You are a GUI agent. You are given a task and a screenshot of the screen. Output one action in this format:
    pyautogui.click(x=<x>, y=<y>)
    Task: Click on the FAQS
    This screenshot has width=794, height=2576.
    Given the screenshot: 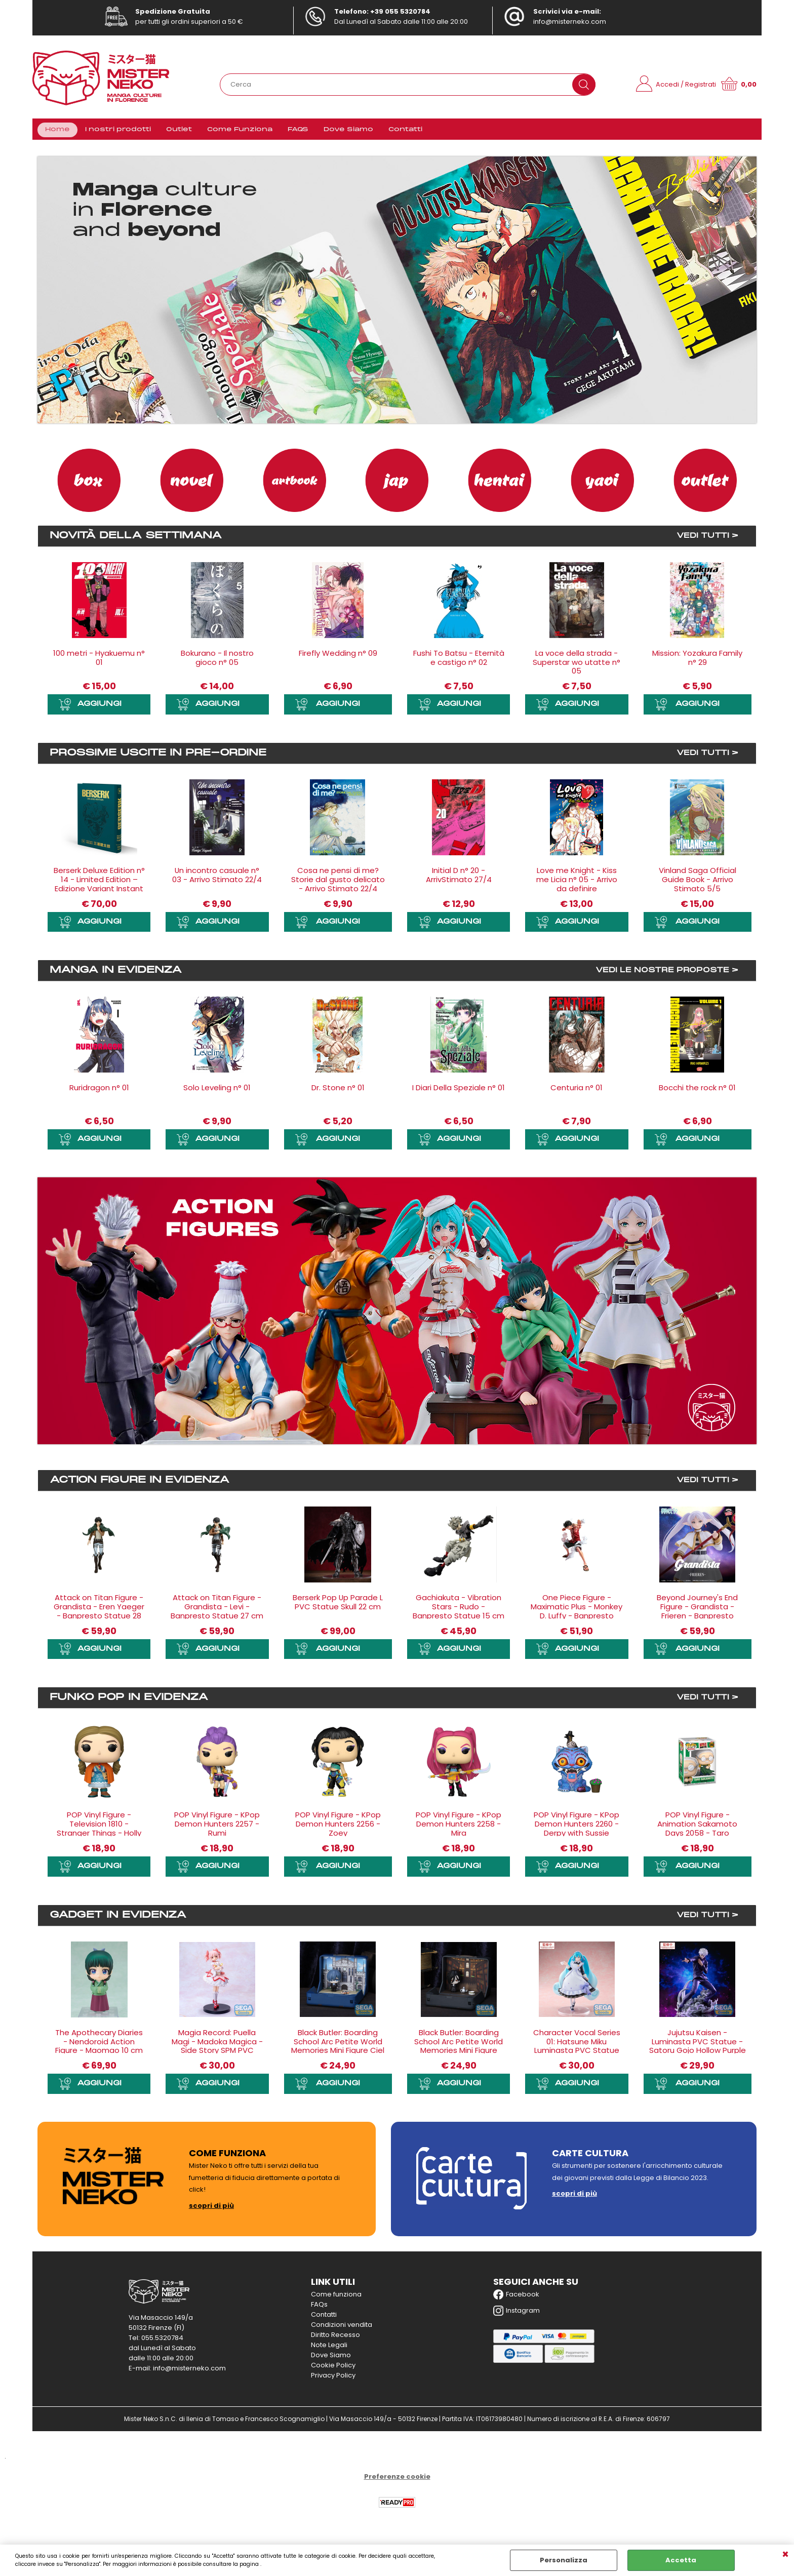 What is the action you would take?
    pyautogui.click(x=298, y=131)
    